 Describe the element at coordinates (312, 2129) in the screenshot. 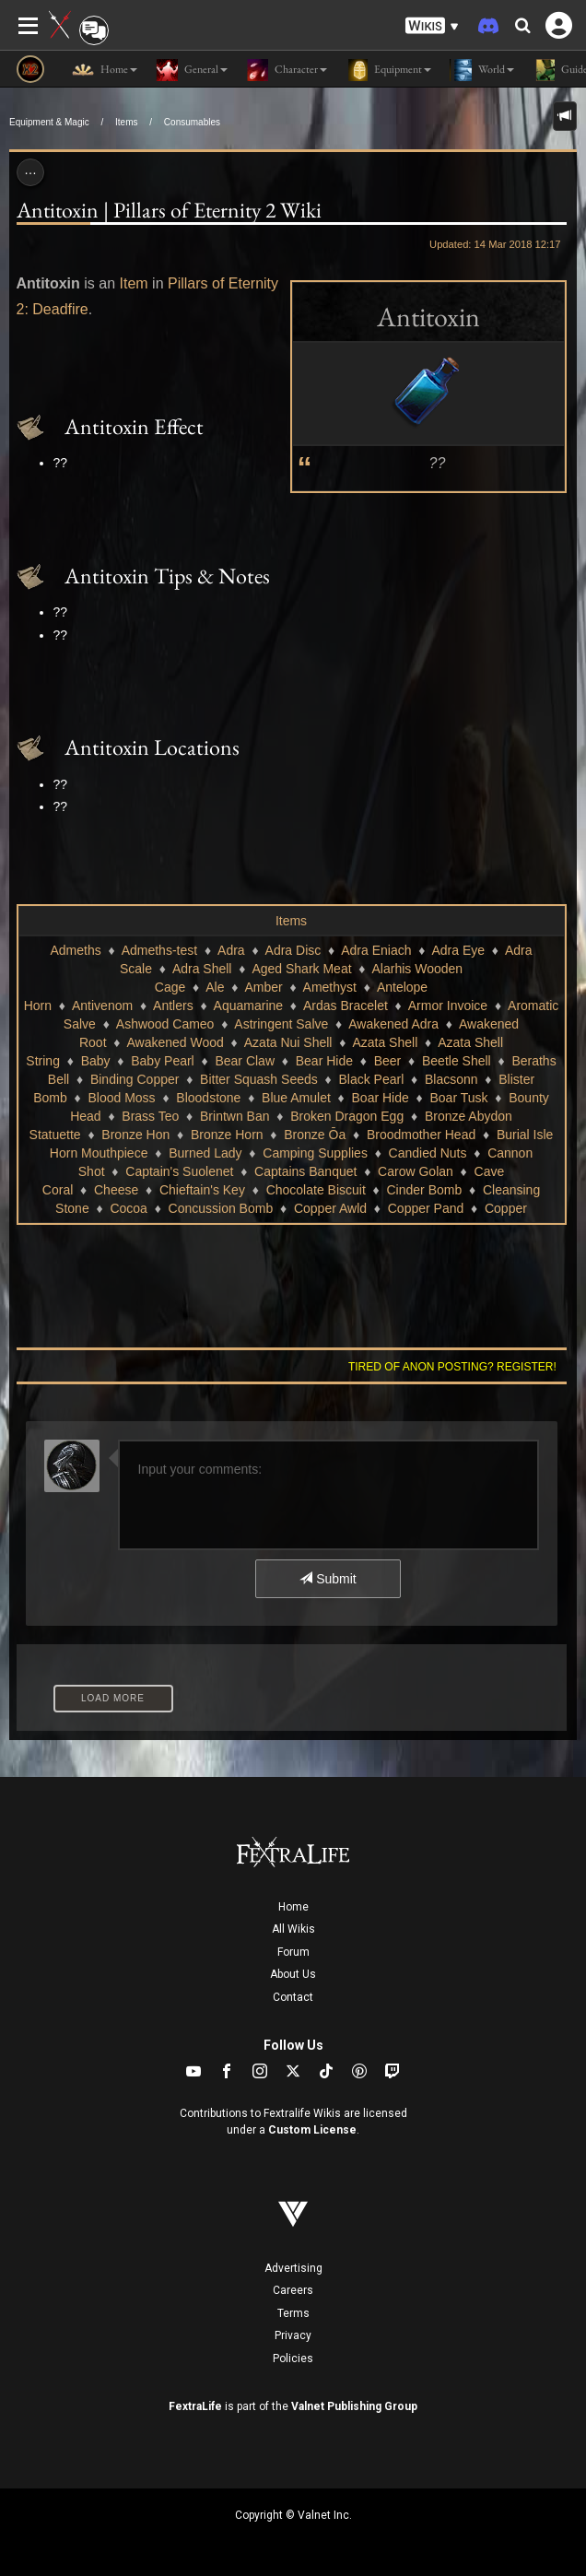

I see `Custom License` at that location.